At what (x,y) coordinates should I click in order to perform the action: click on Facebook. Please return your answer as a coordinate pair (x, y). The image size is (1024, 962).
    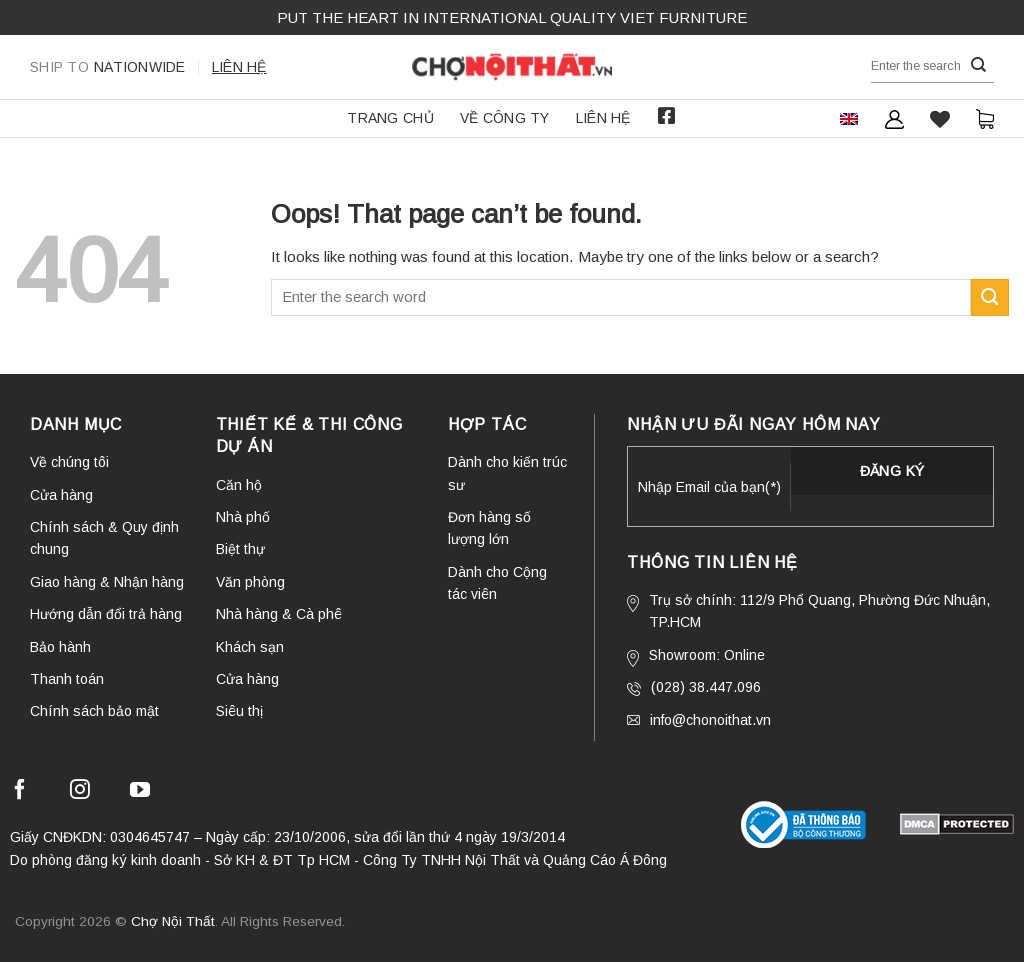
    Looking at the image, I should click on (667, 116).